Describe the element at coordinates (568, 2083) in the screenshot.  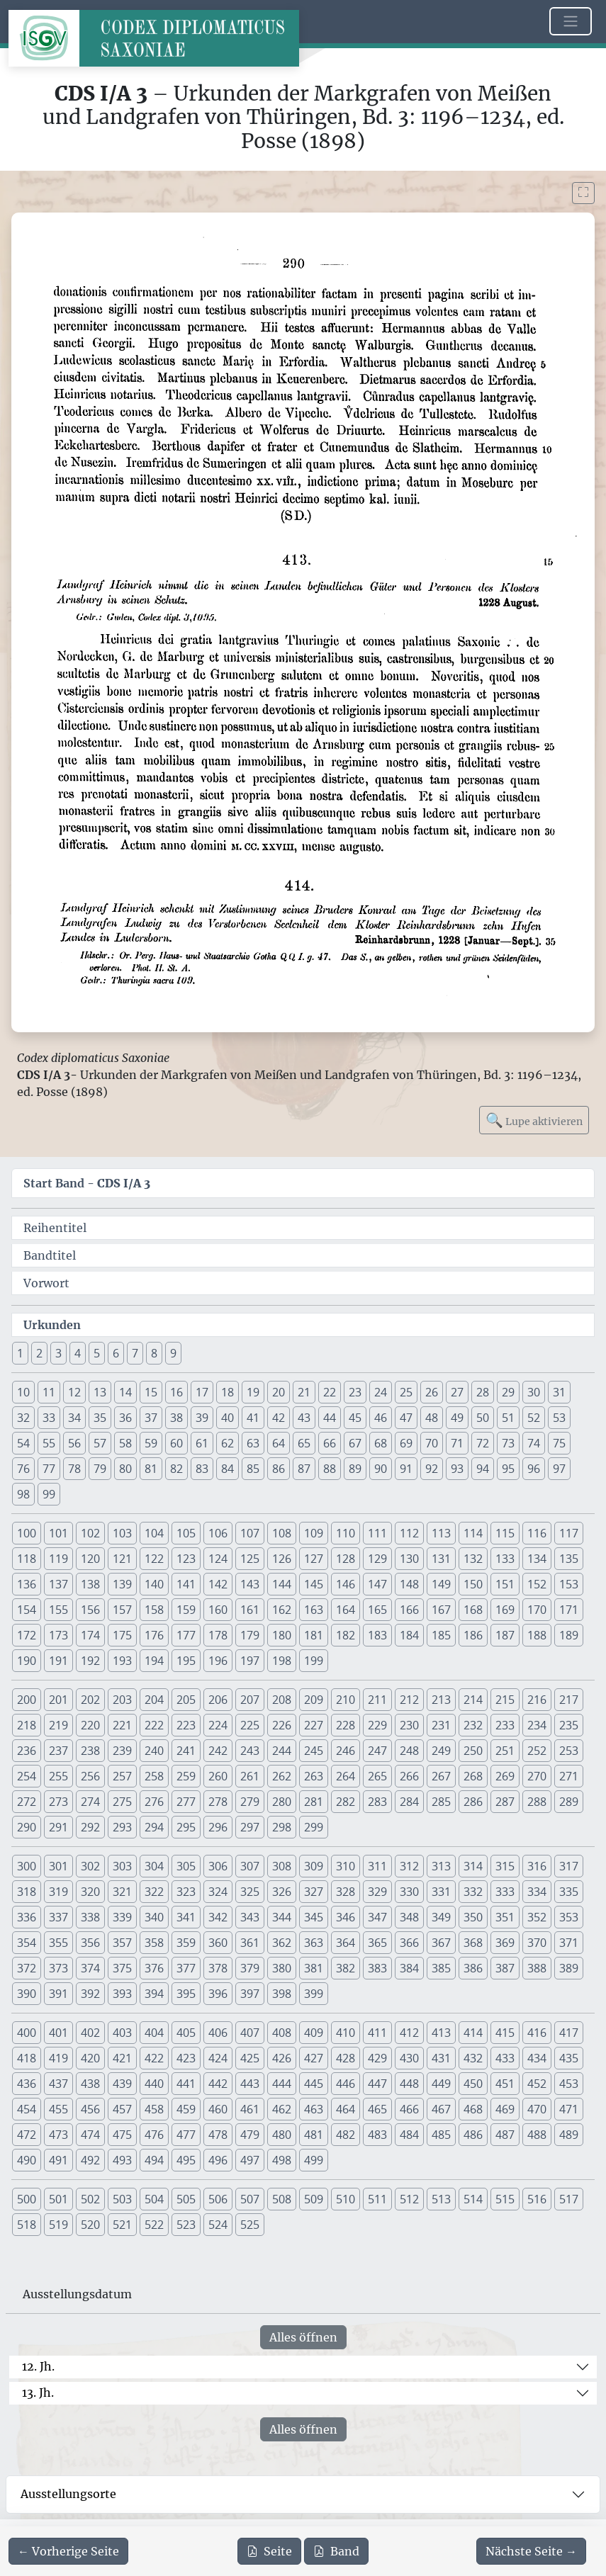
I see `453 [button]` at that location.